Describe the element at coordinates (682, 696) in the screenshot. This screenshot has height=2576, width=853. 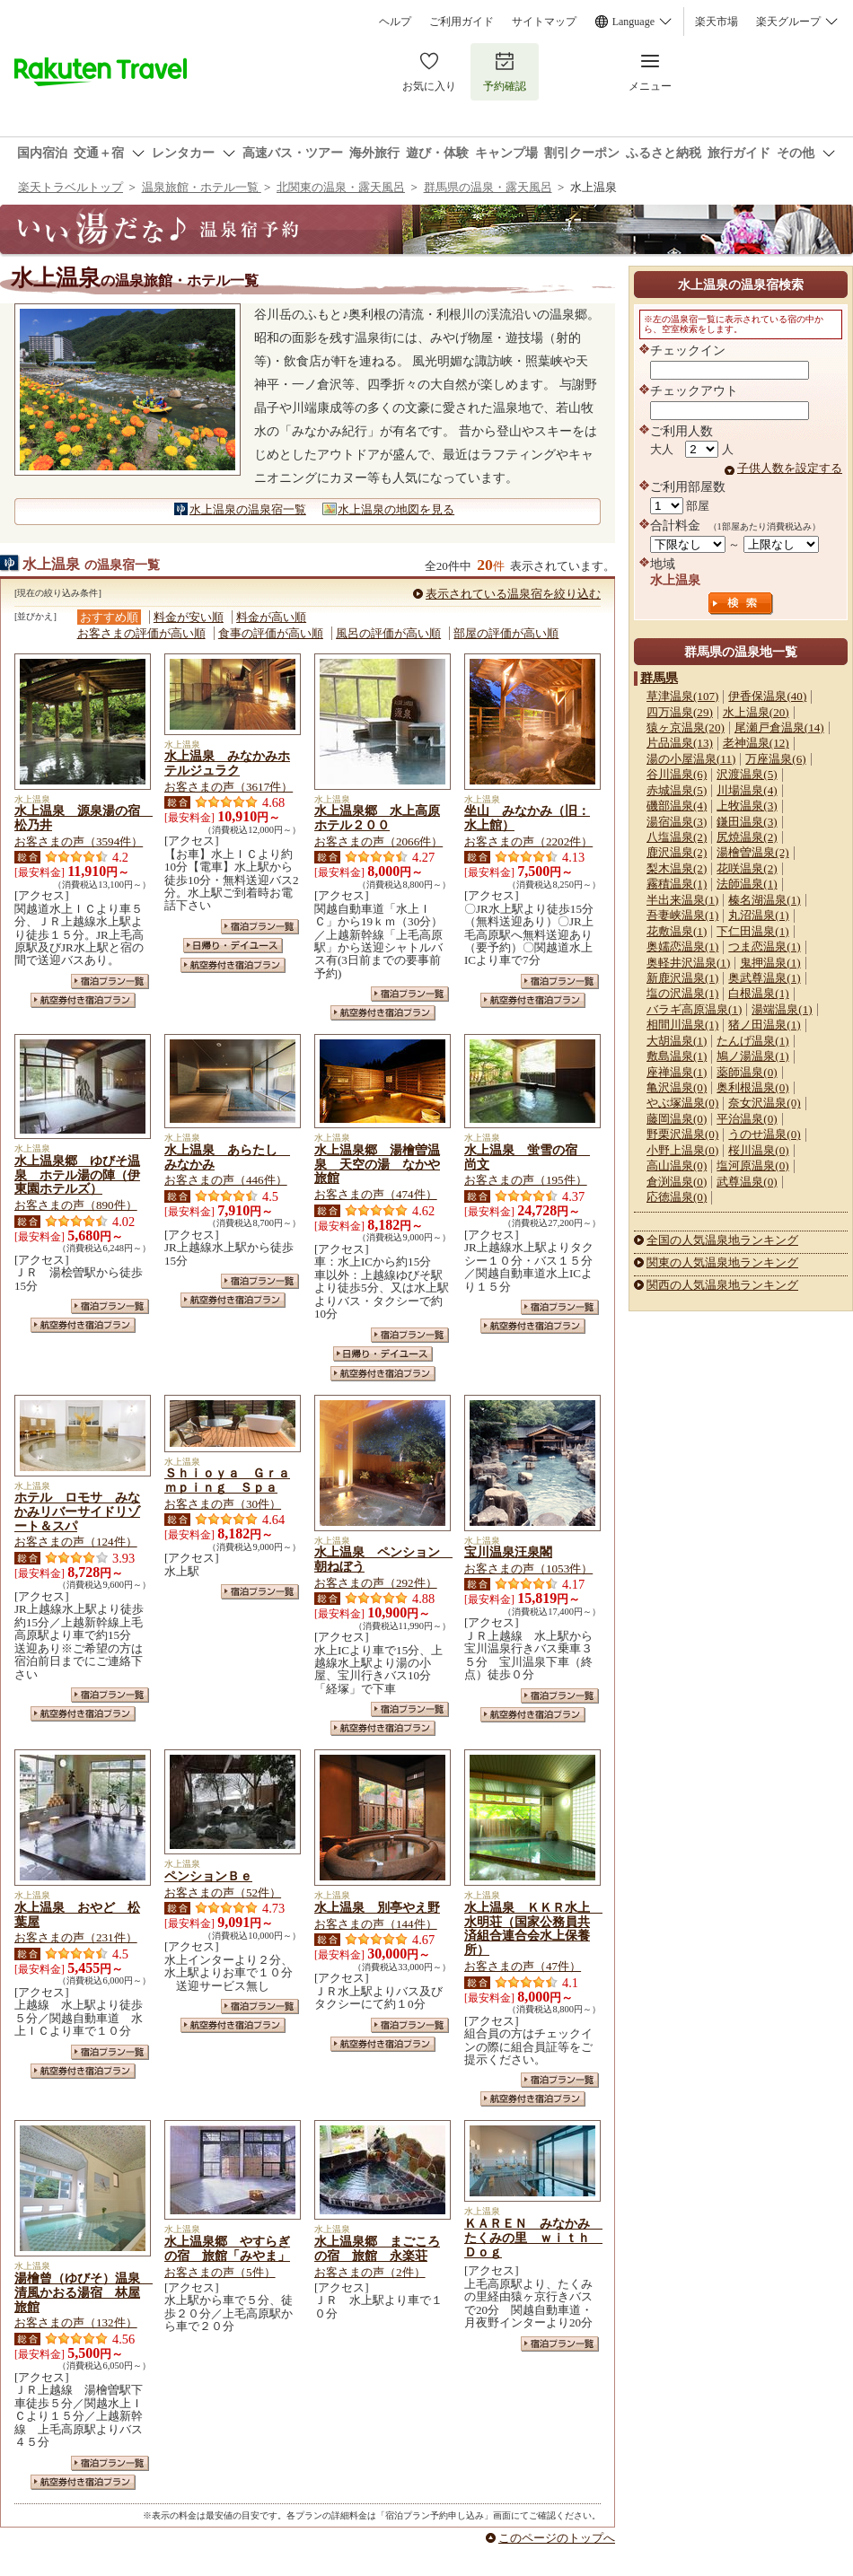
I see `草津温泉(107)` at that location.